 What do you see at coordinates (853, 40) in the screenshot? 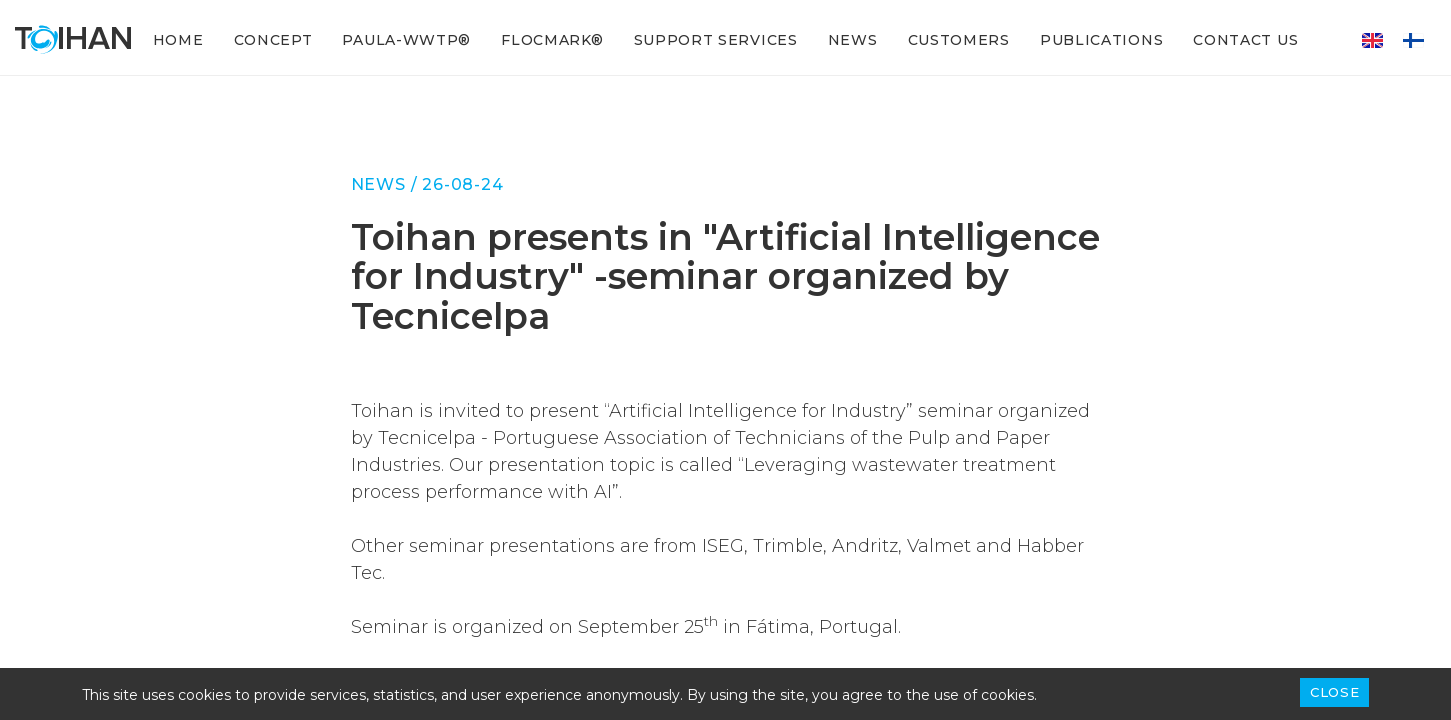
I see `News` at bounding box center [853, 40].